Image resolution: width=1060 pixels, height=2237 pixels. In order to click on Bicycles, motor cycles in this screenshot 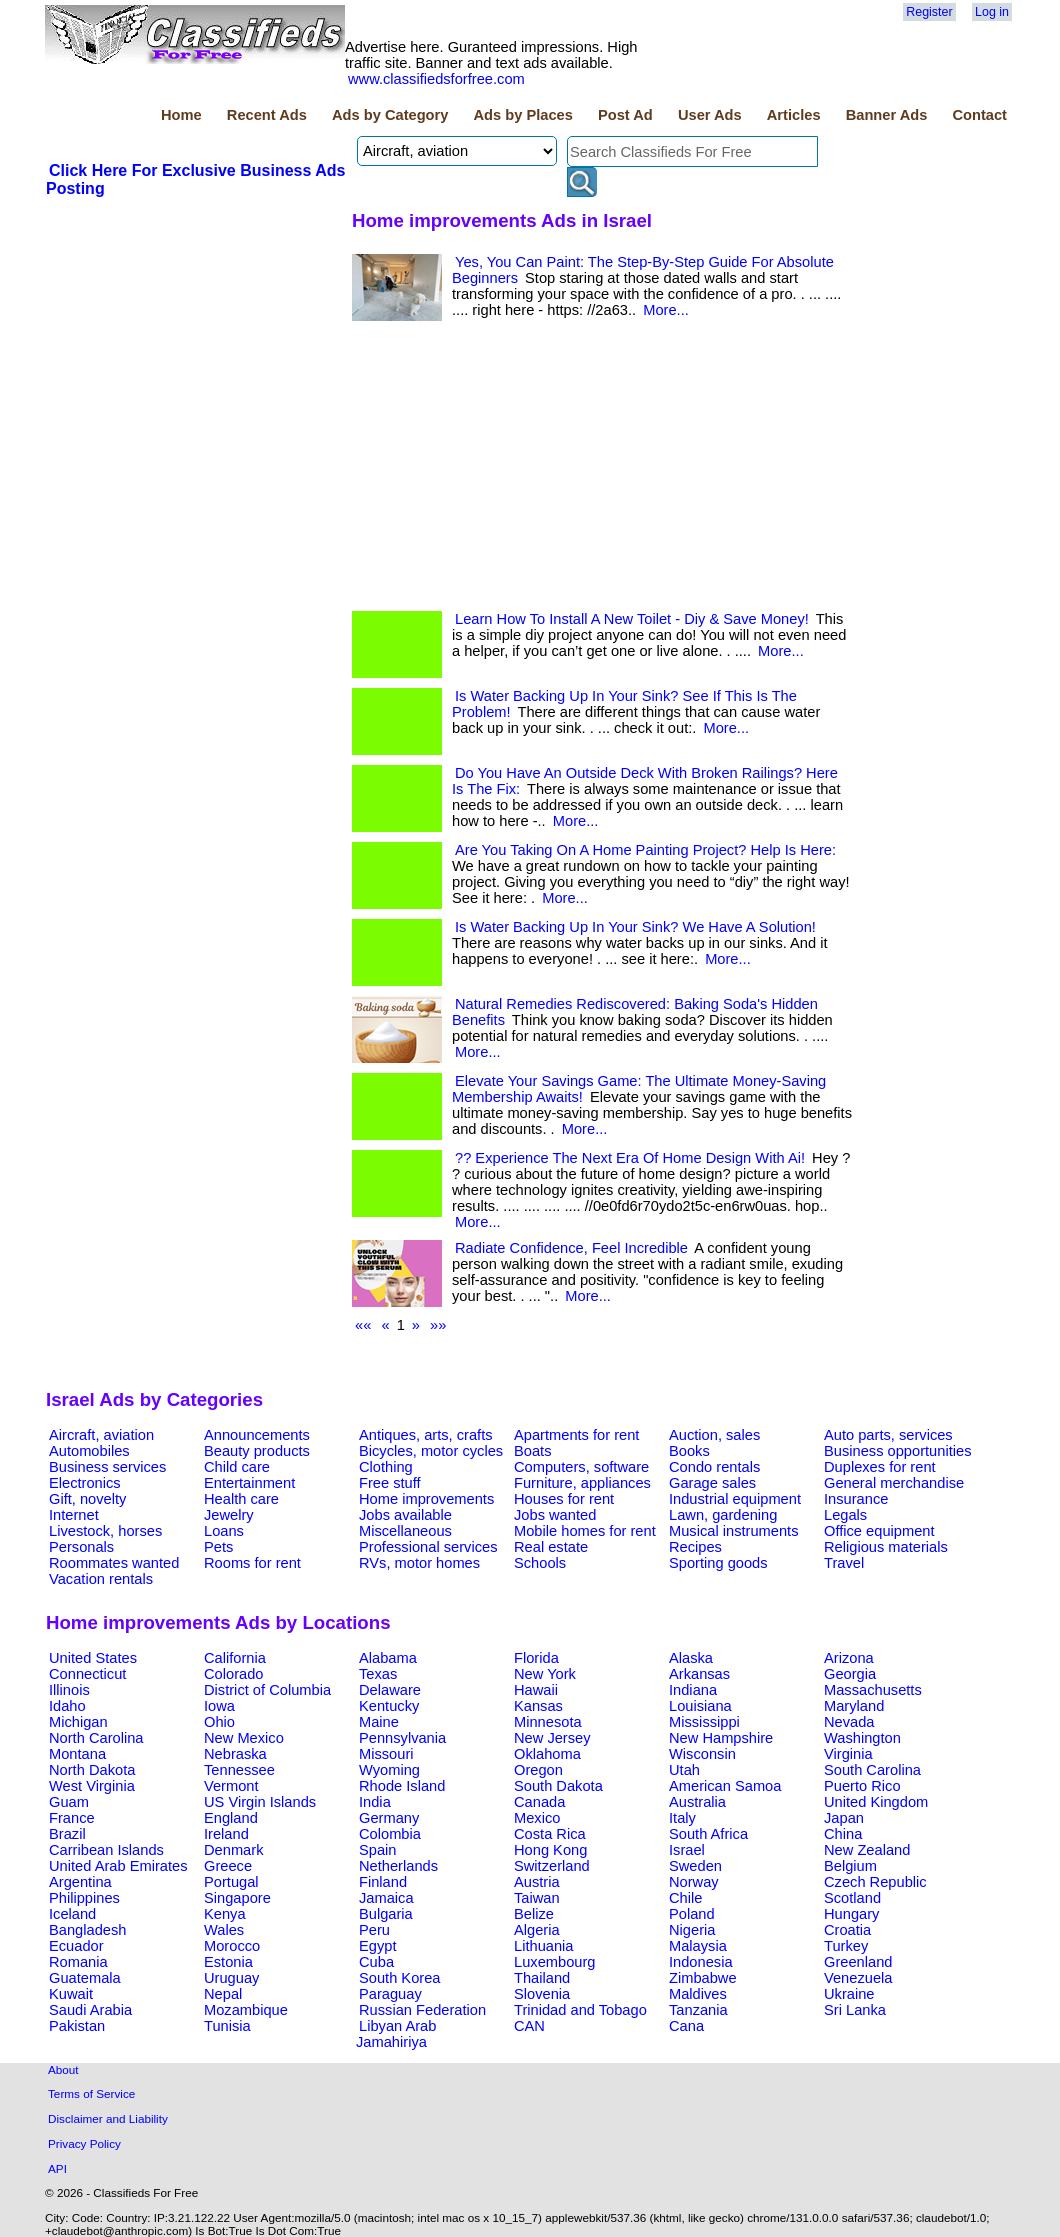, I will do `click(431, 1451)`.